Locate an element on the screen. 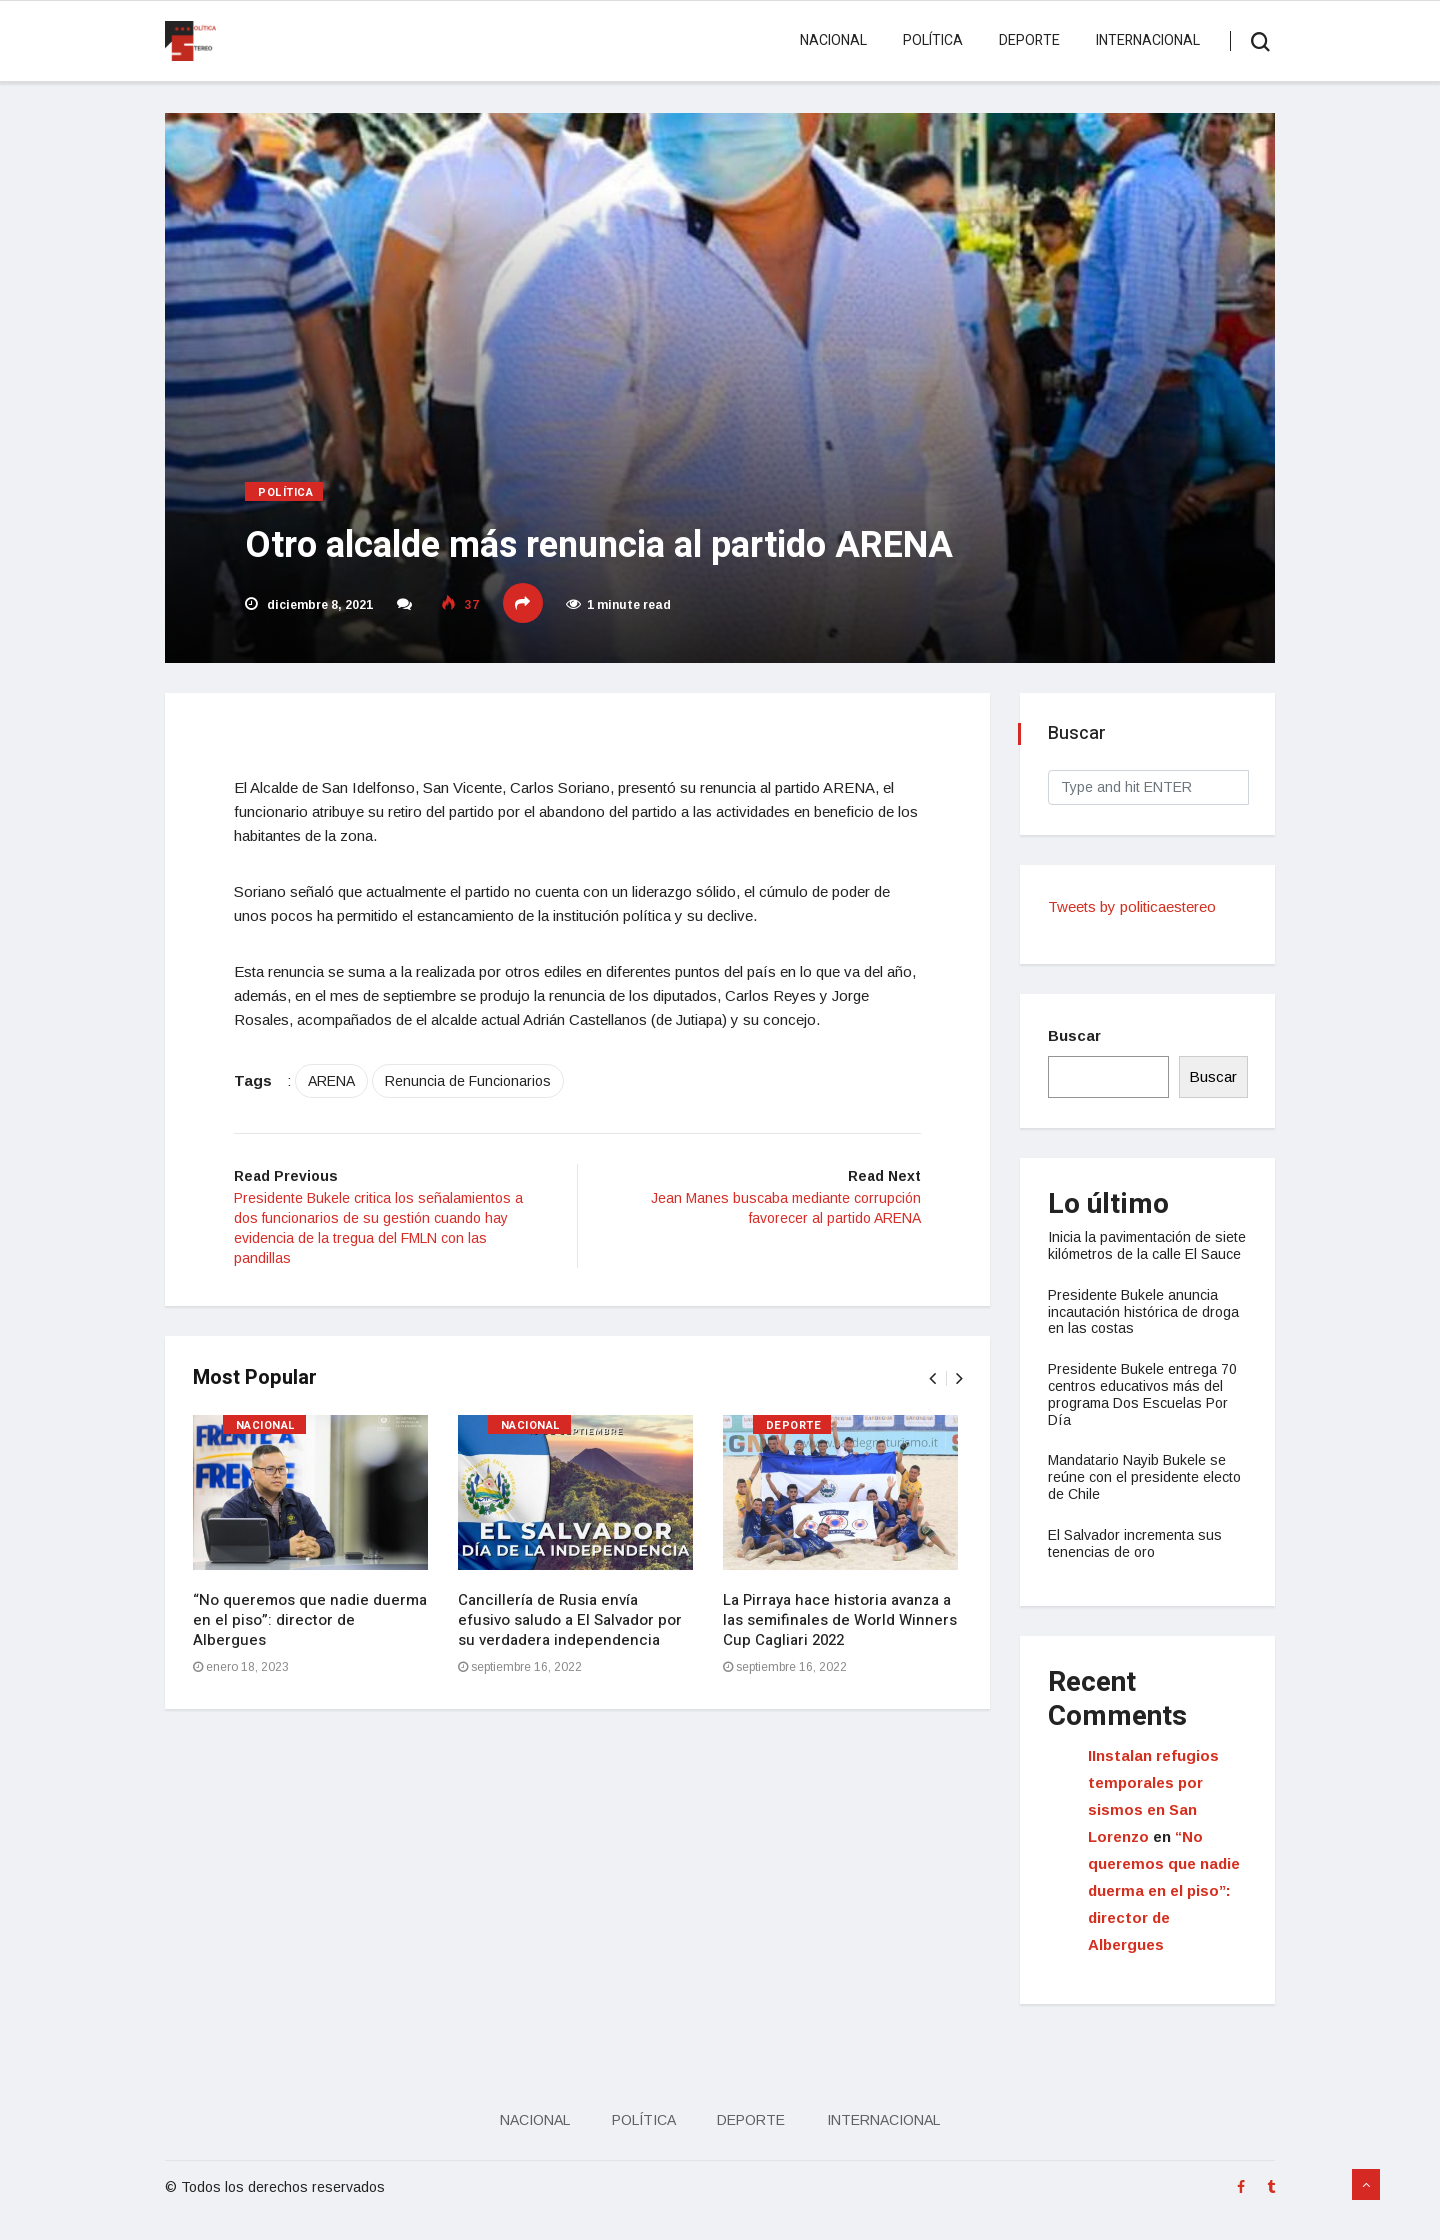 The image size is (1440, 2240). Renuncia de Funcionarios is located at coordinates (479, 1085).